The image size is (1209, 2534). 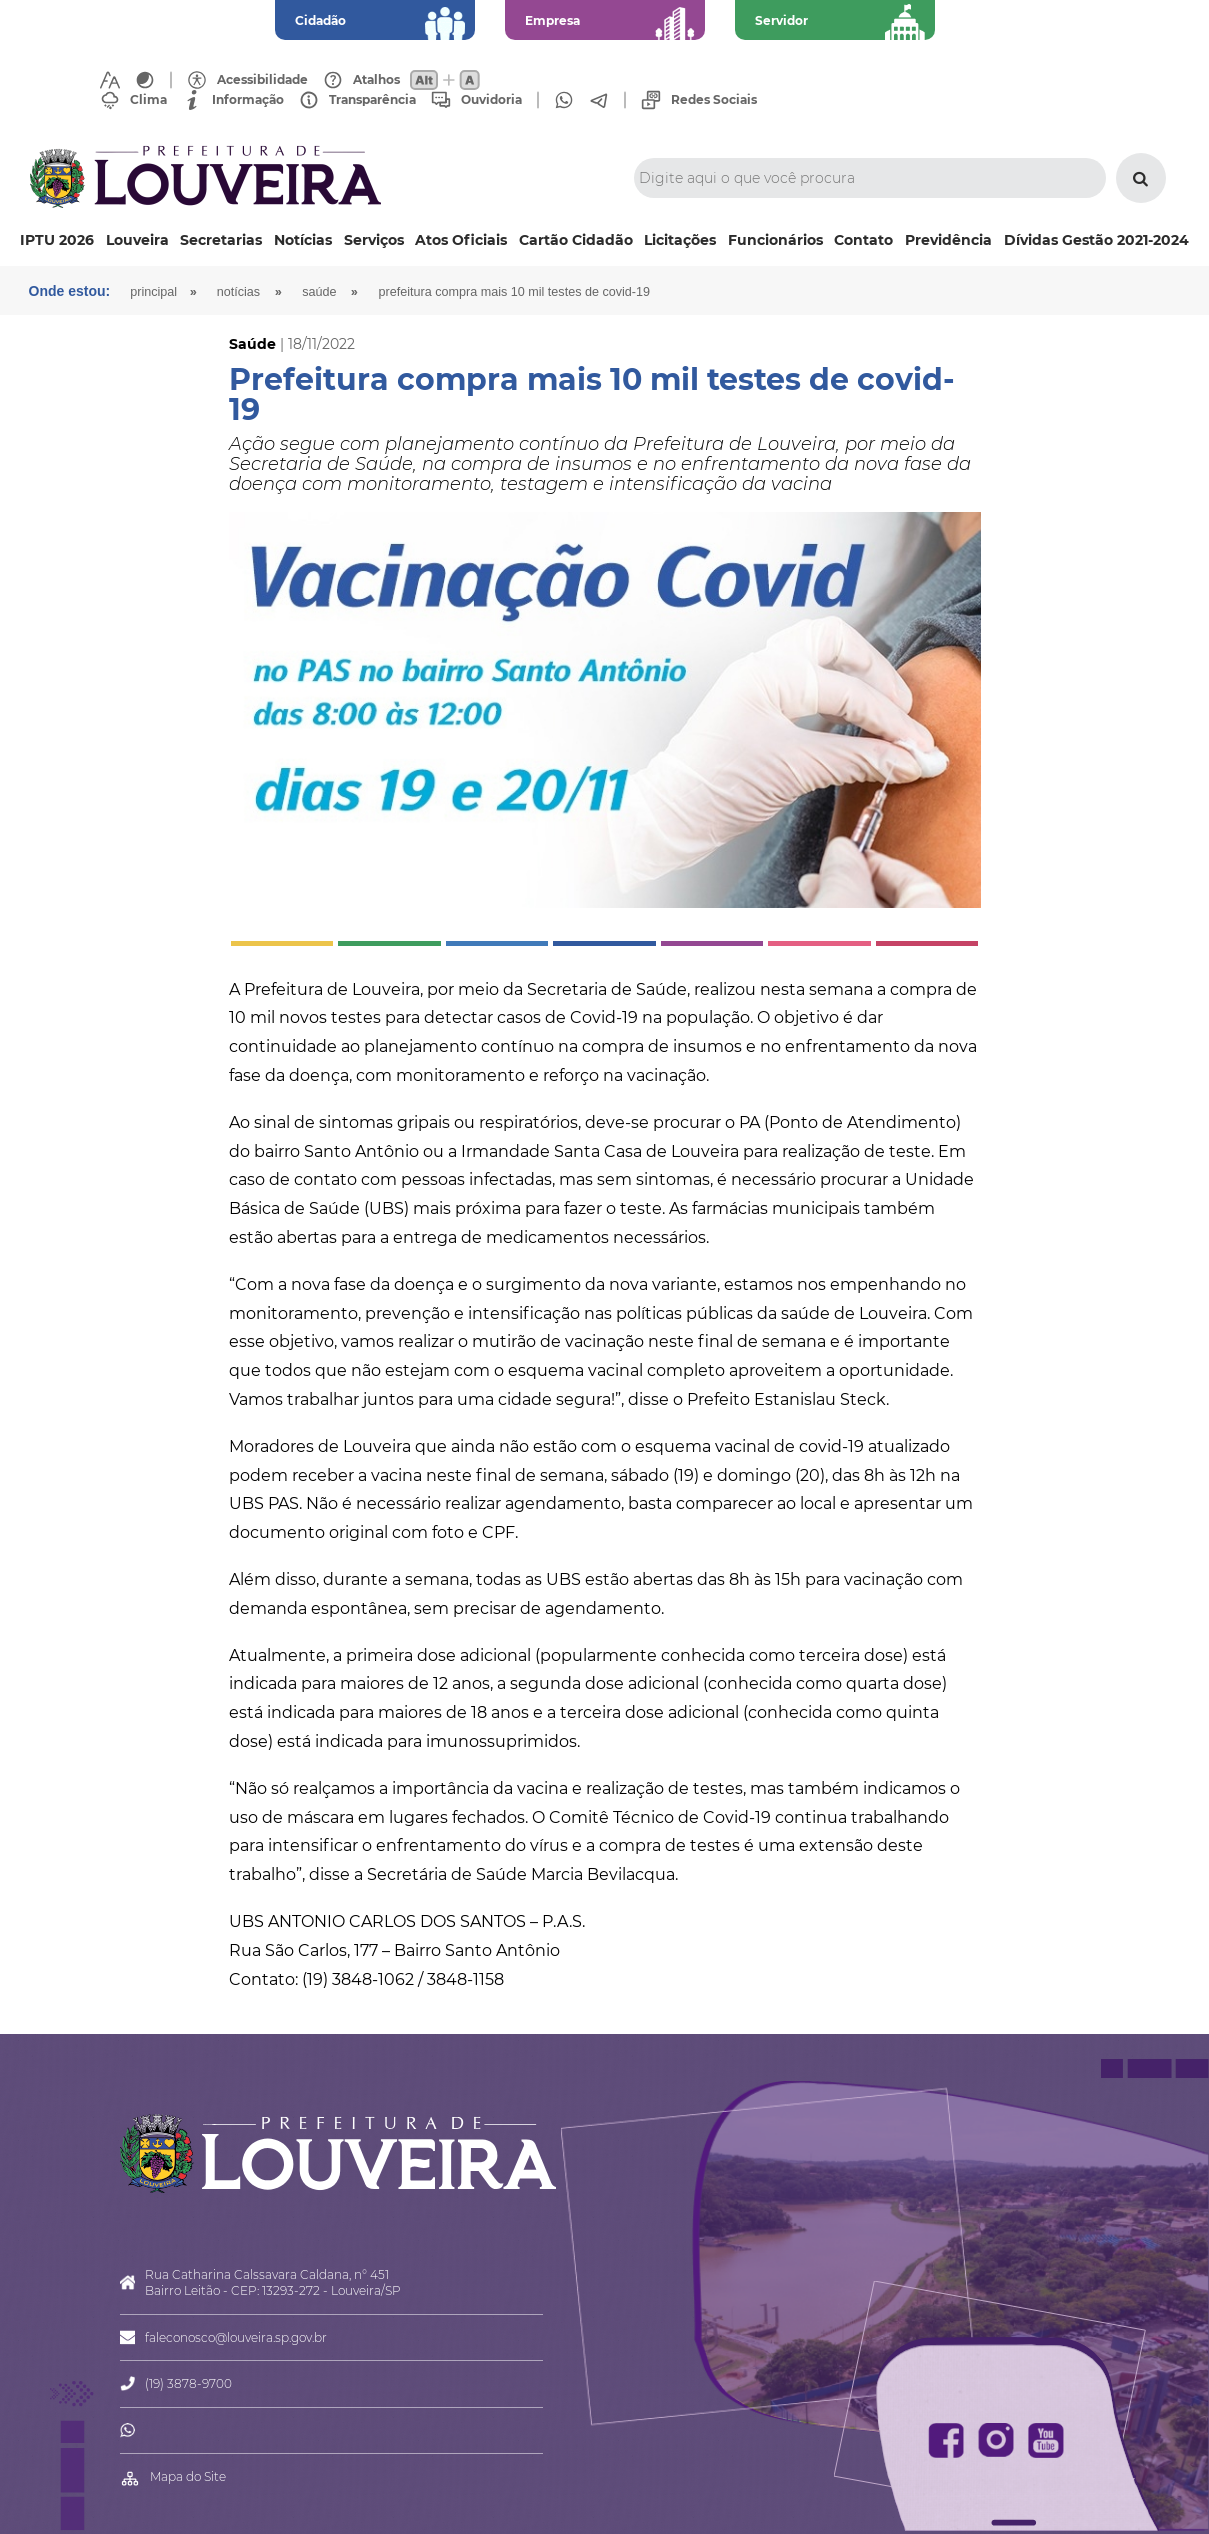 What do you see at coordinates (148, 100) in the screenshot?
I see `Clima` at bounding box center [148, 100].